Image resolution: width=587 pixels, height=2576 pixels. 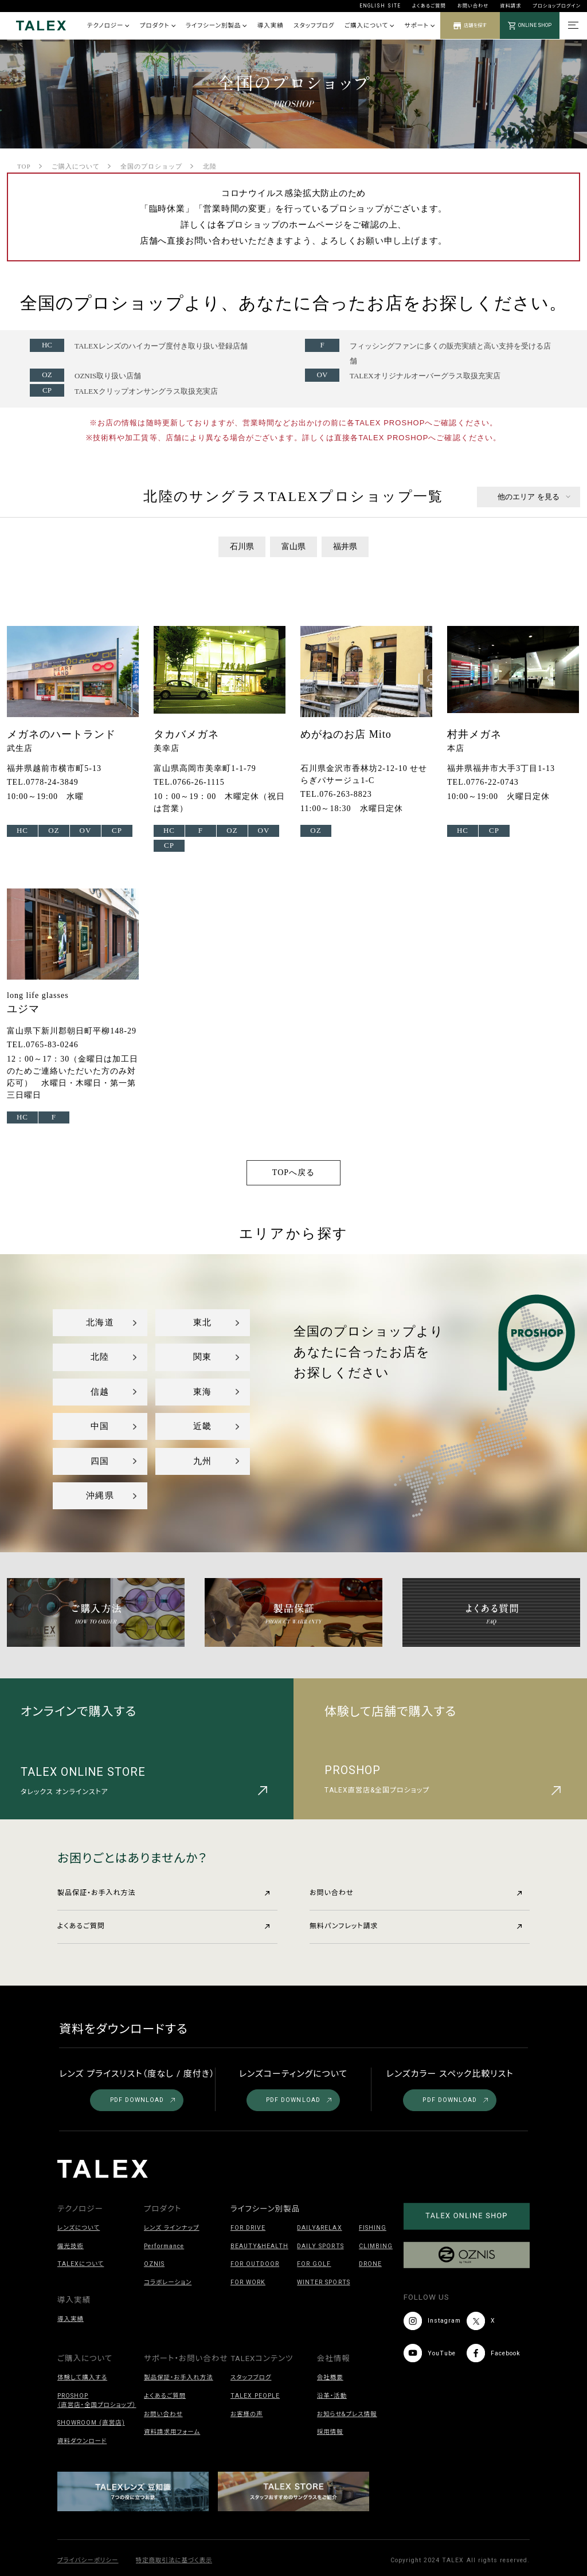 I want to click on TALEX PEOPLE, so click(x=255, y=2395).